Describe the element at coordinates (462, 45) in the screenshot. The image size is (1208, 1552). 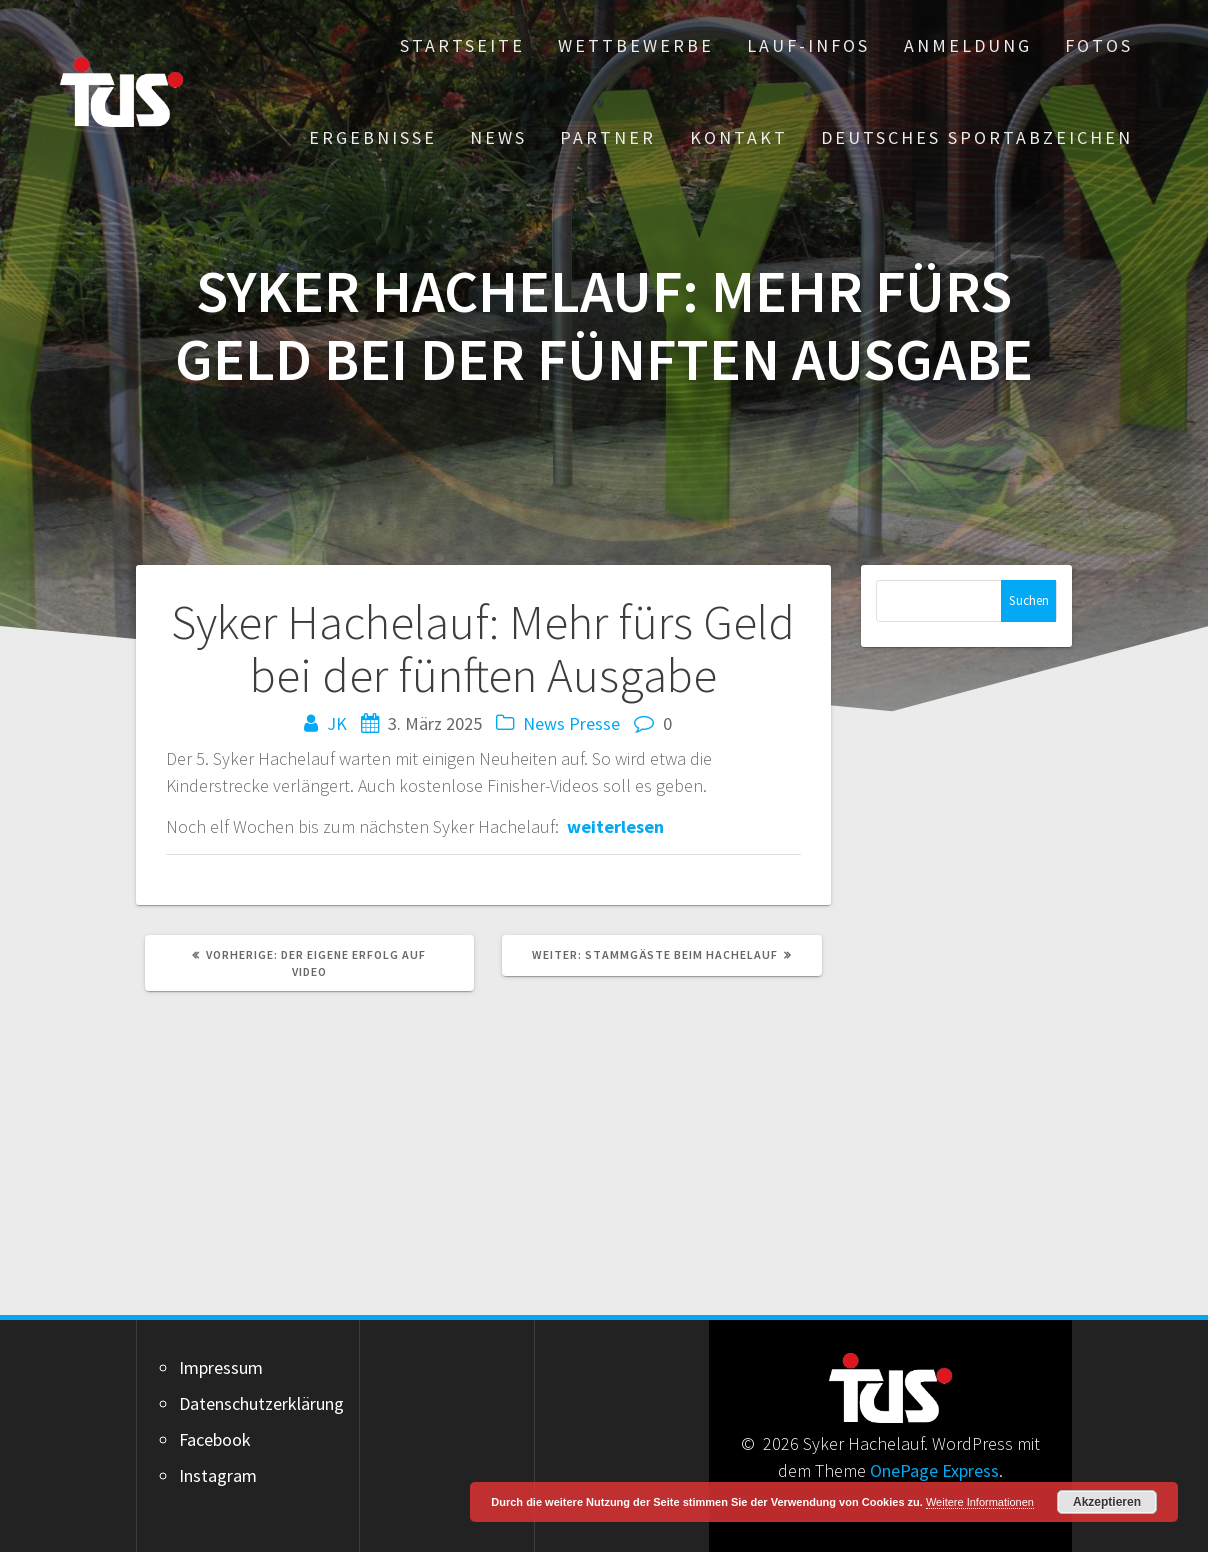
I see `Startseite` at that location.